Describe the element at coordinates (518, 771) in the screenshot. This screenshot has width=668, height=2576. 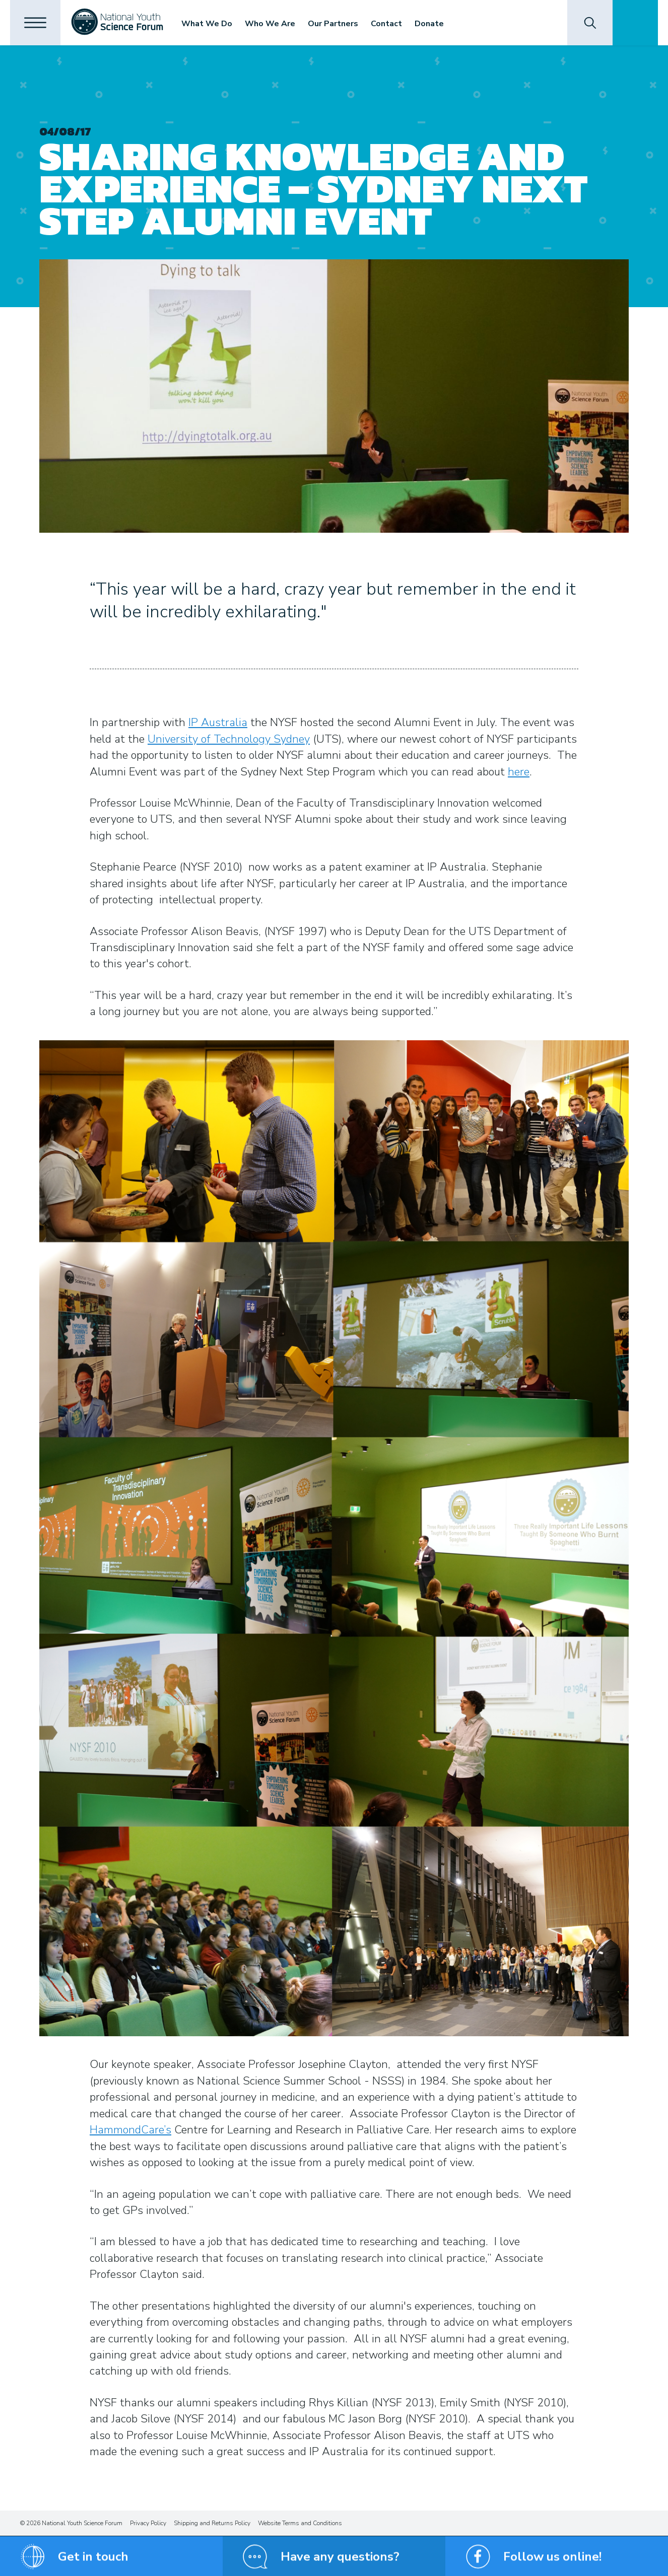
I see `here` at that location.